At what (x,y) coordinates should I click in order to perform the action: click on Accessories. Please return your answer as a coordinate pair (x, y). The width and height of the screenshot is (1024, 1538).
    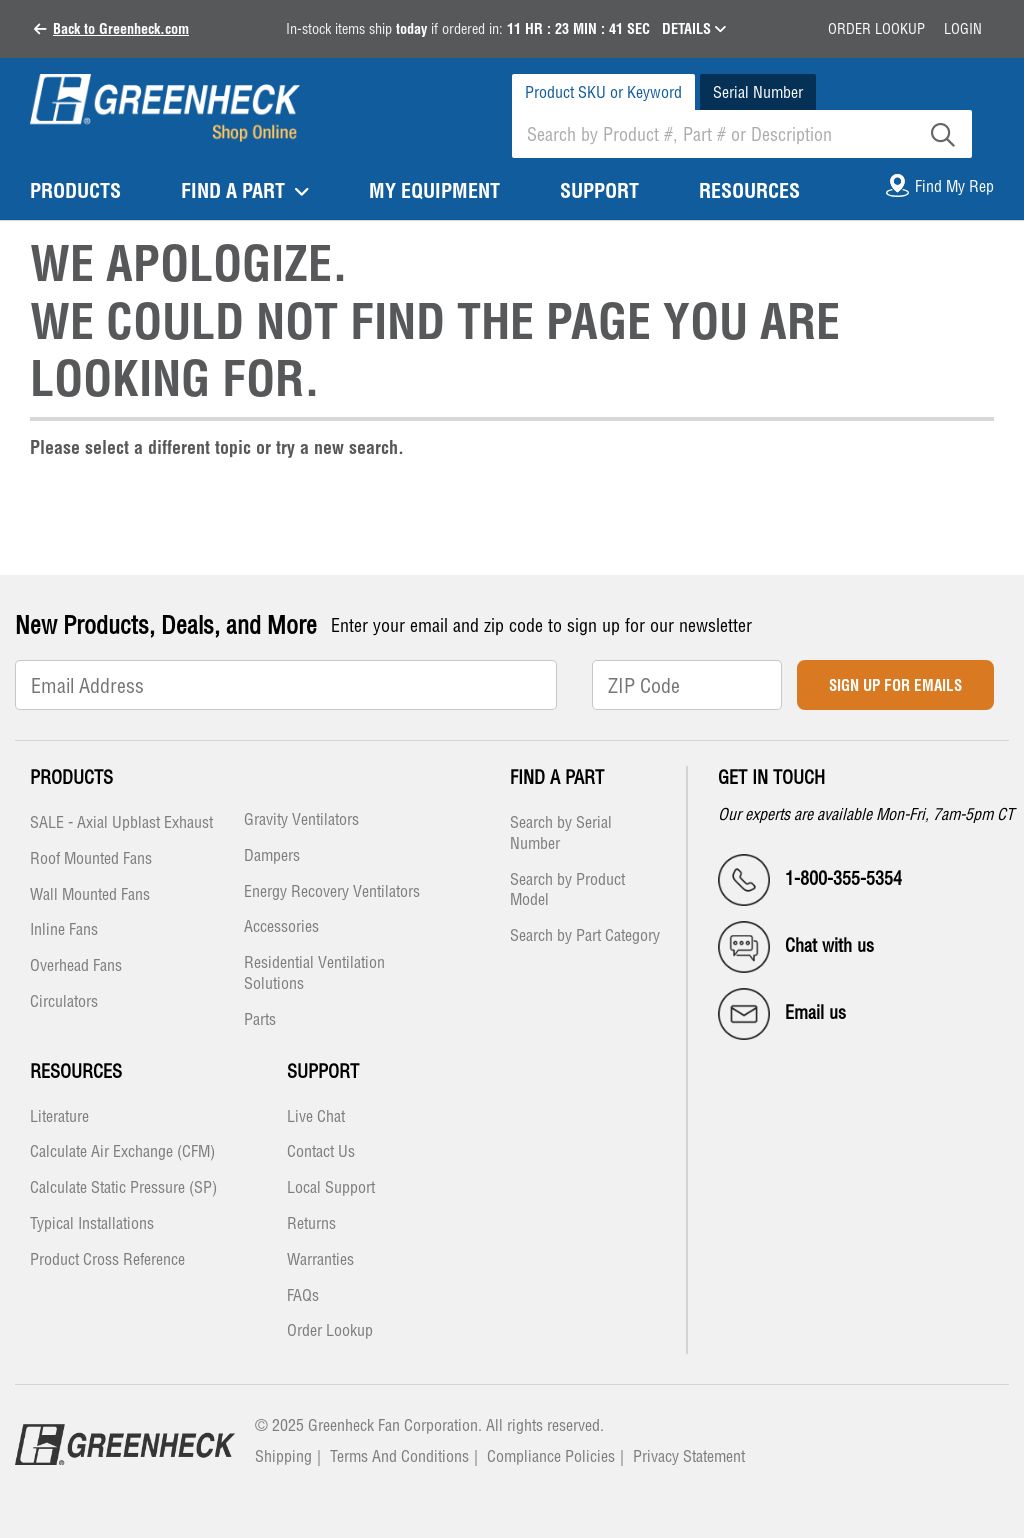
    Looking at the image, I should click on (281, 926).